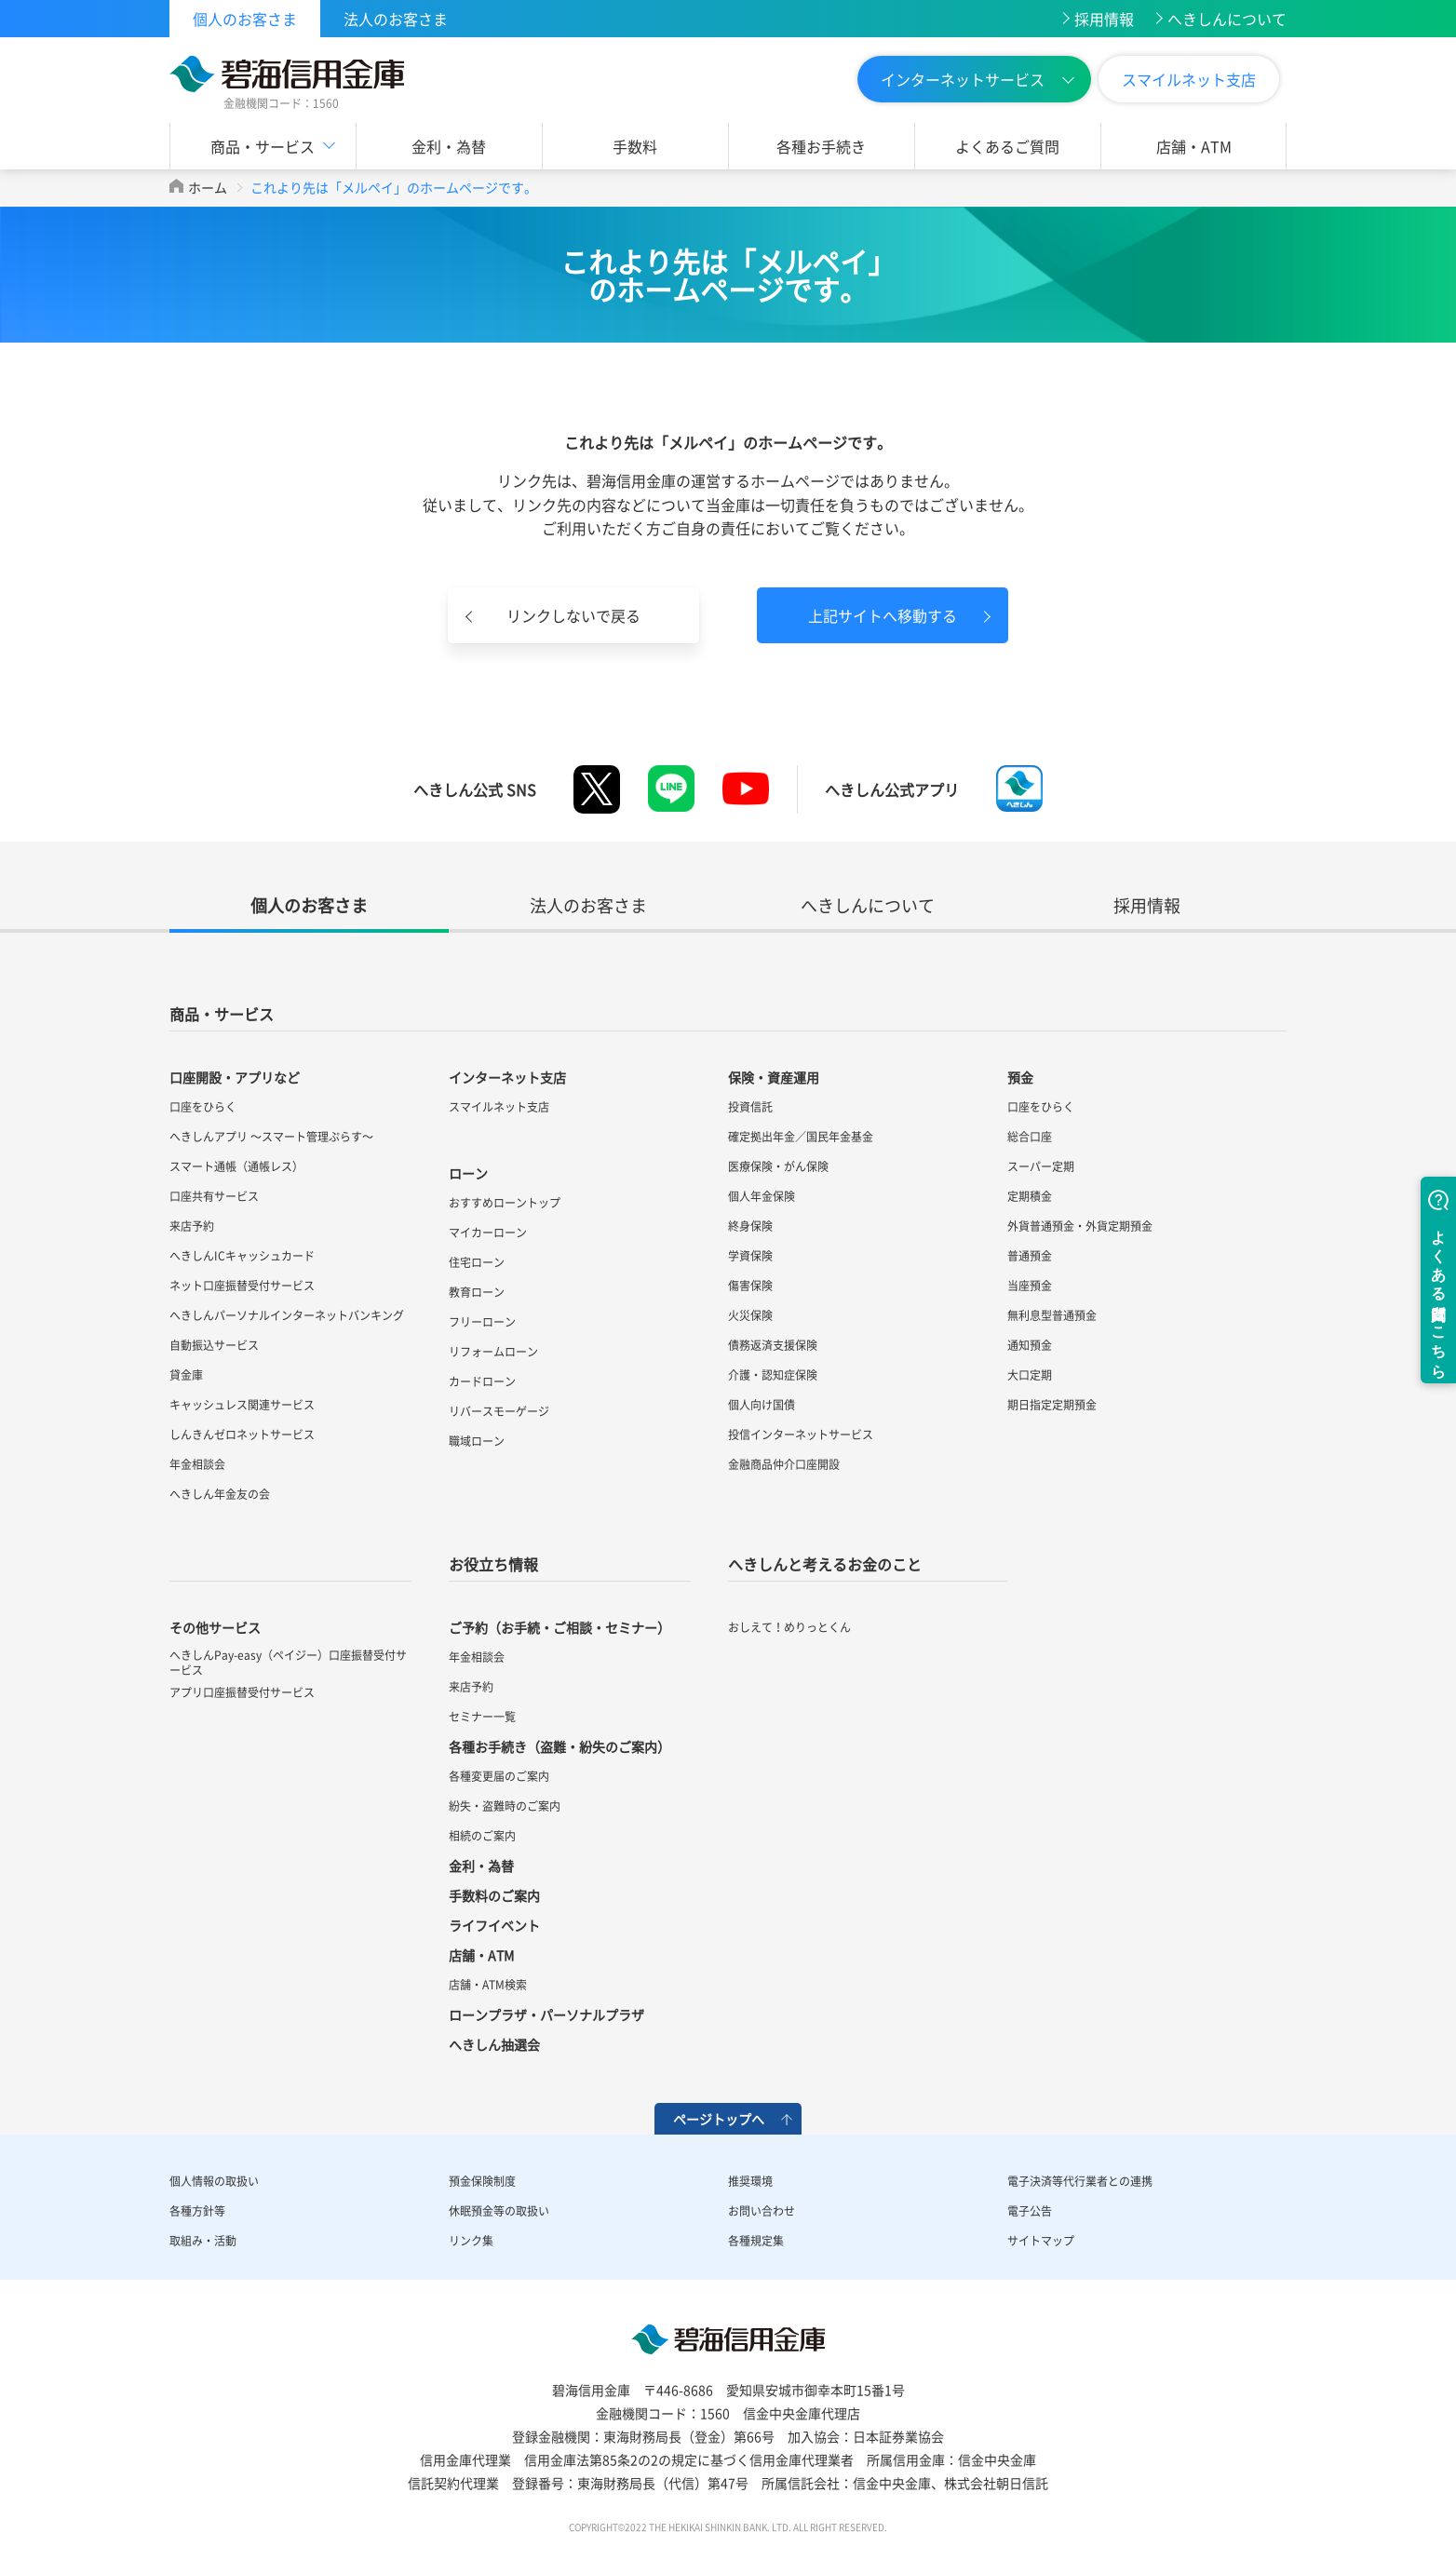 The image size is (1456, 2560). What do you see at coordinates (750, 1255) in the screenshot?
I see `学資保険` at bounding box center [750, 1255].